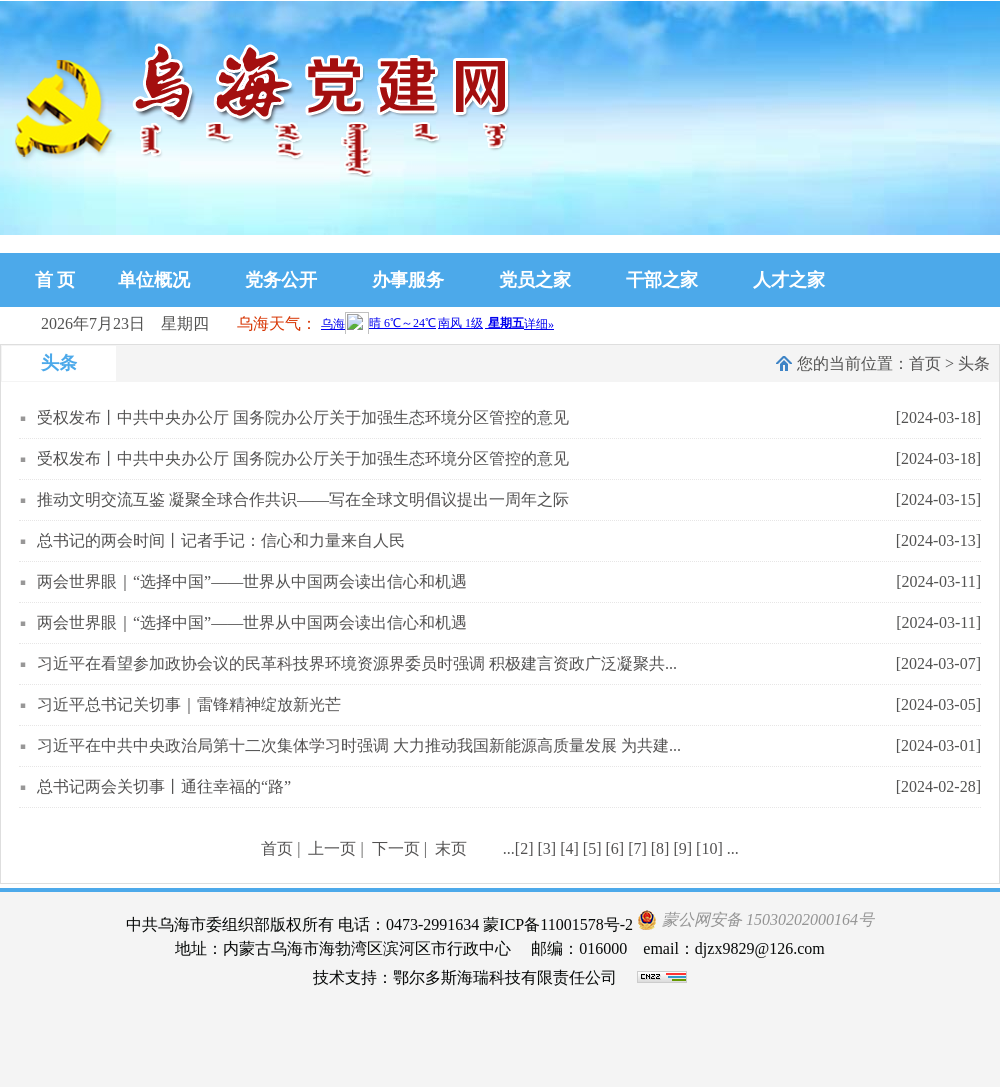 The image size is (1000, 1087). Describe the element at coordinates (558, 924) in the screenshot. I see `蒙ICP备11001578号-2` at that location.